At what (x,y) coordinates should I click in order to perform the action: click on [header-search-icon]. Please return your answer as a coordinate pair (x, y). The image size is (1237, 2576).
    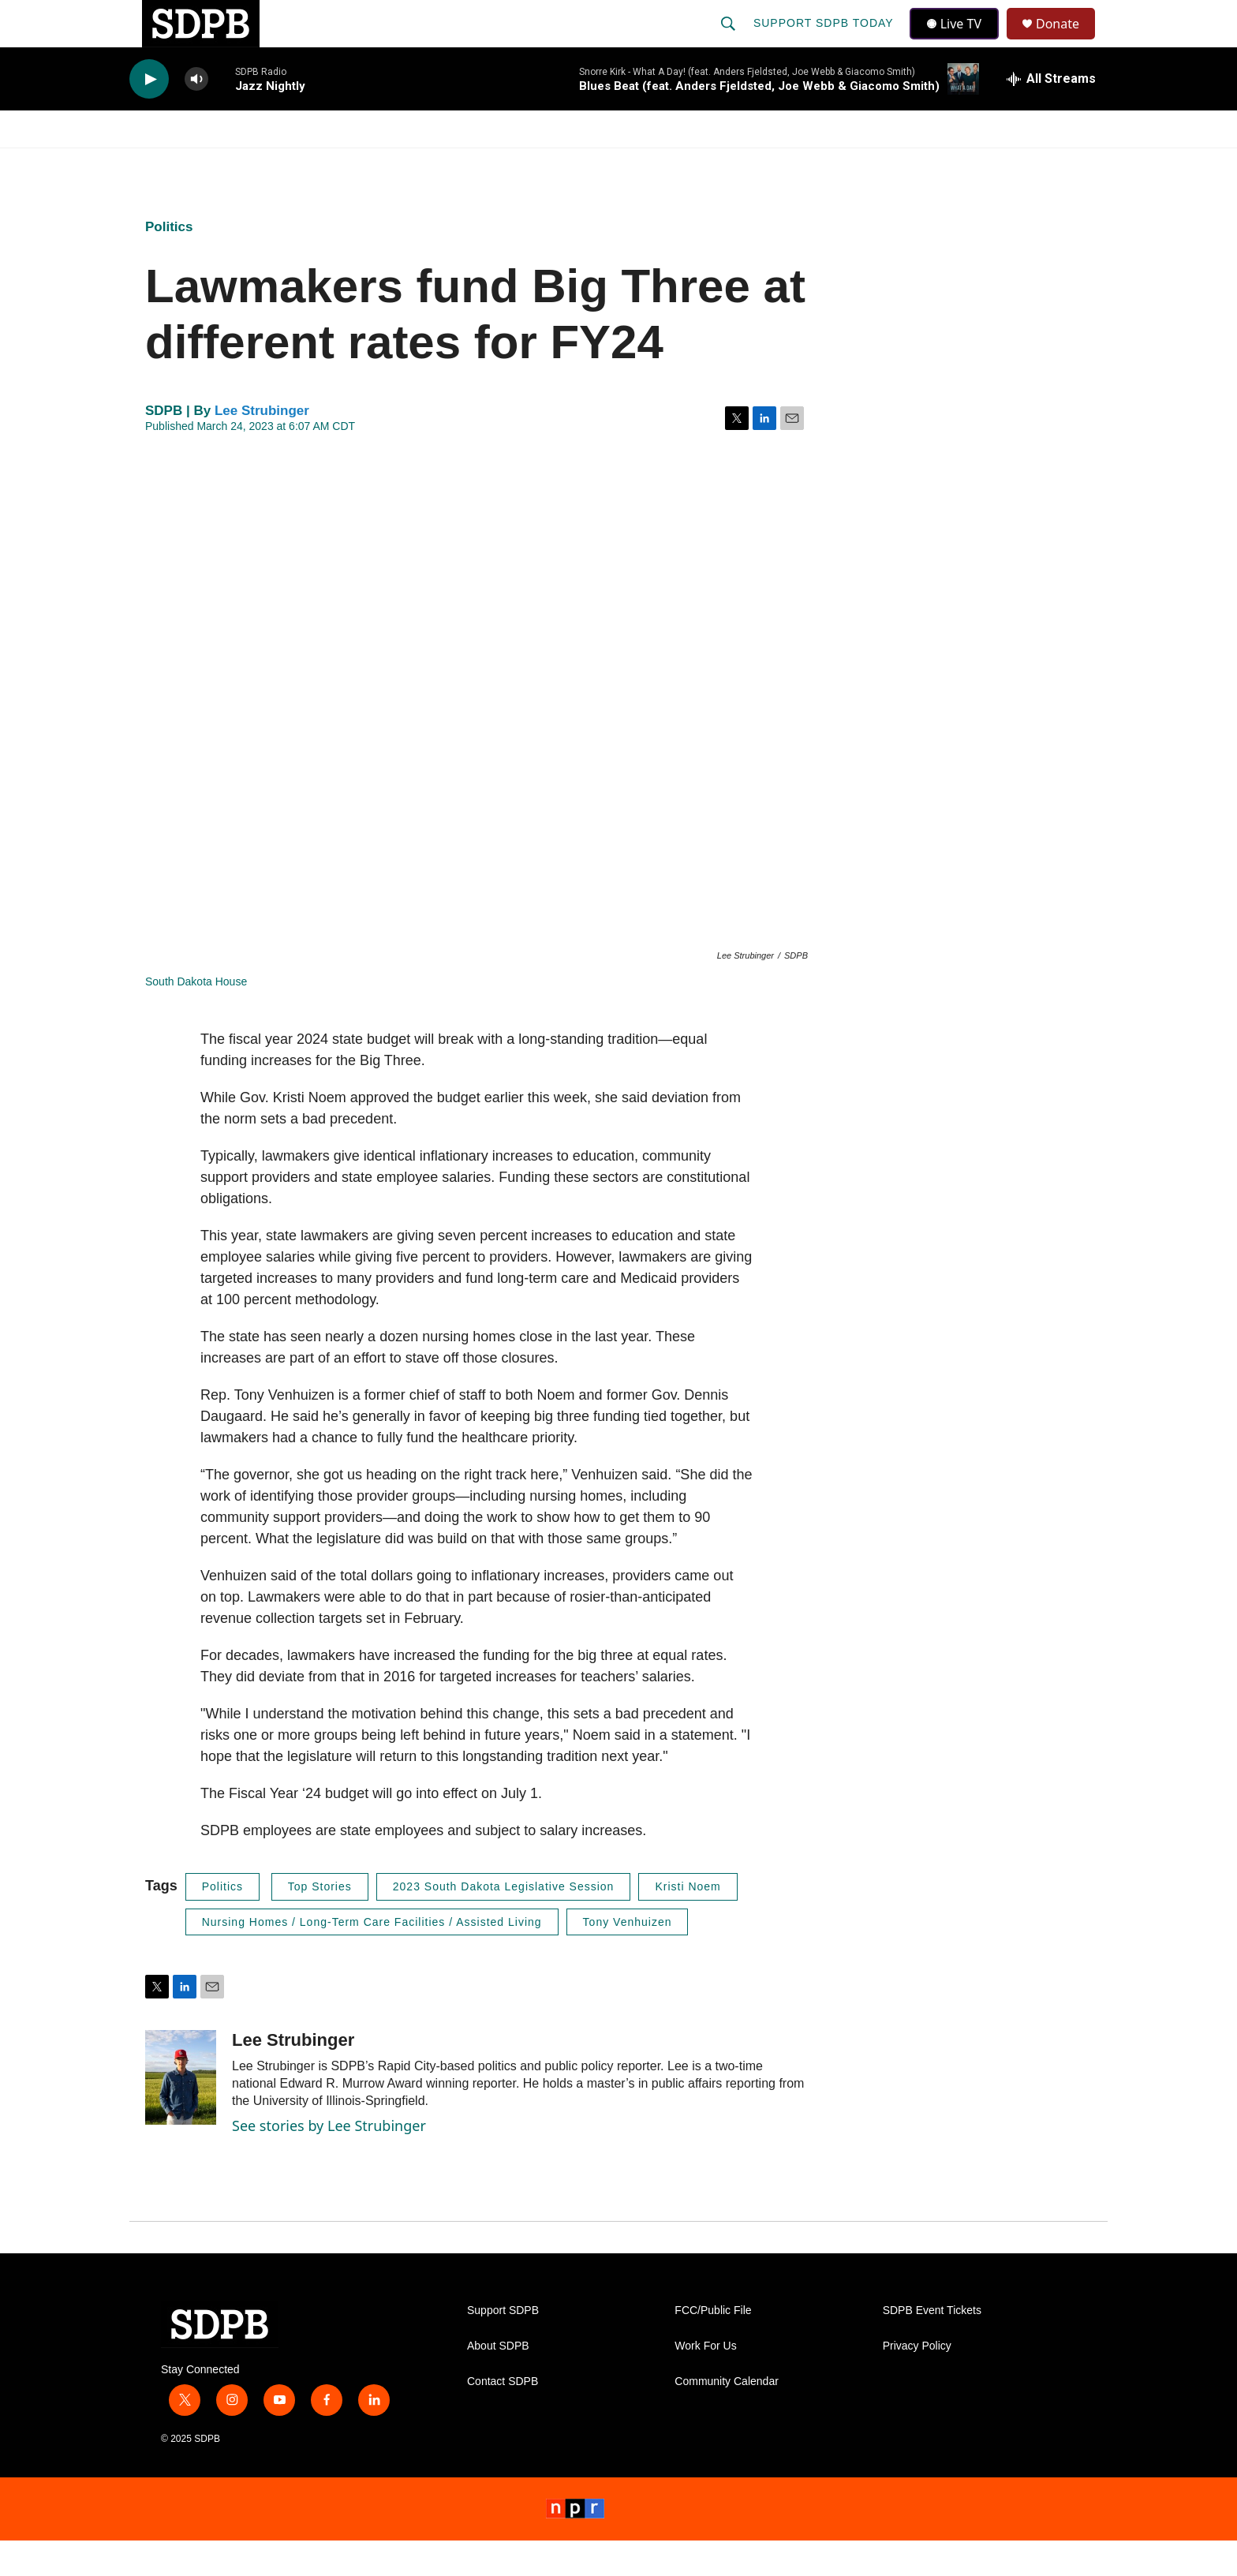
    Looking at the image, I should click on (730, 41).